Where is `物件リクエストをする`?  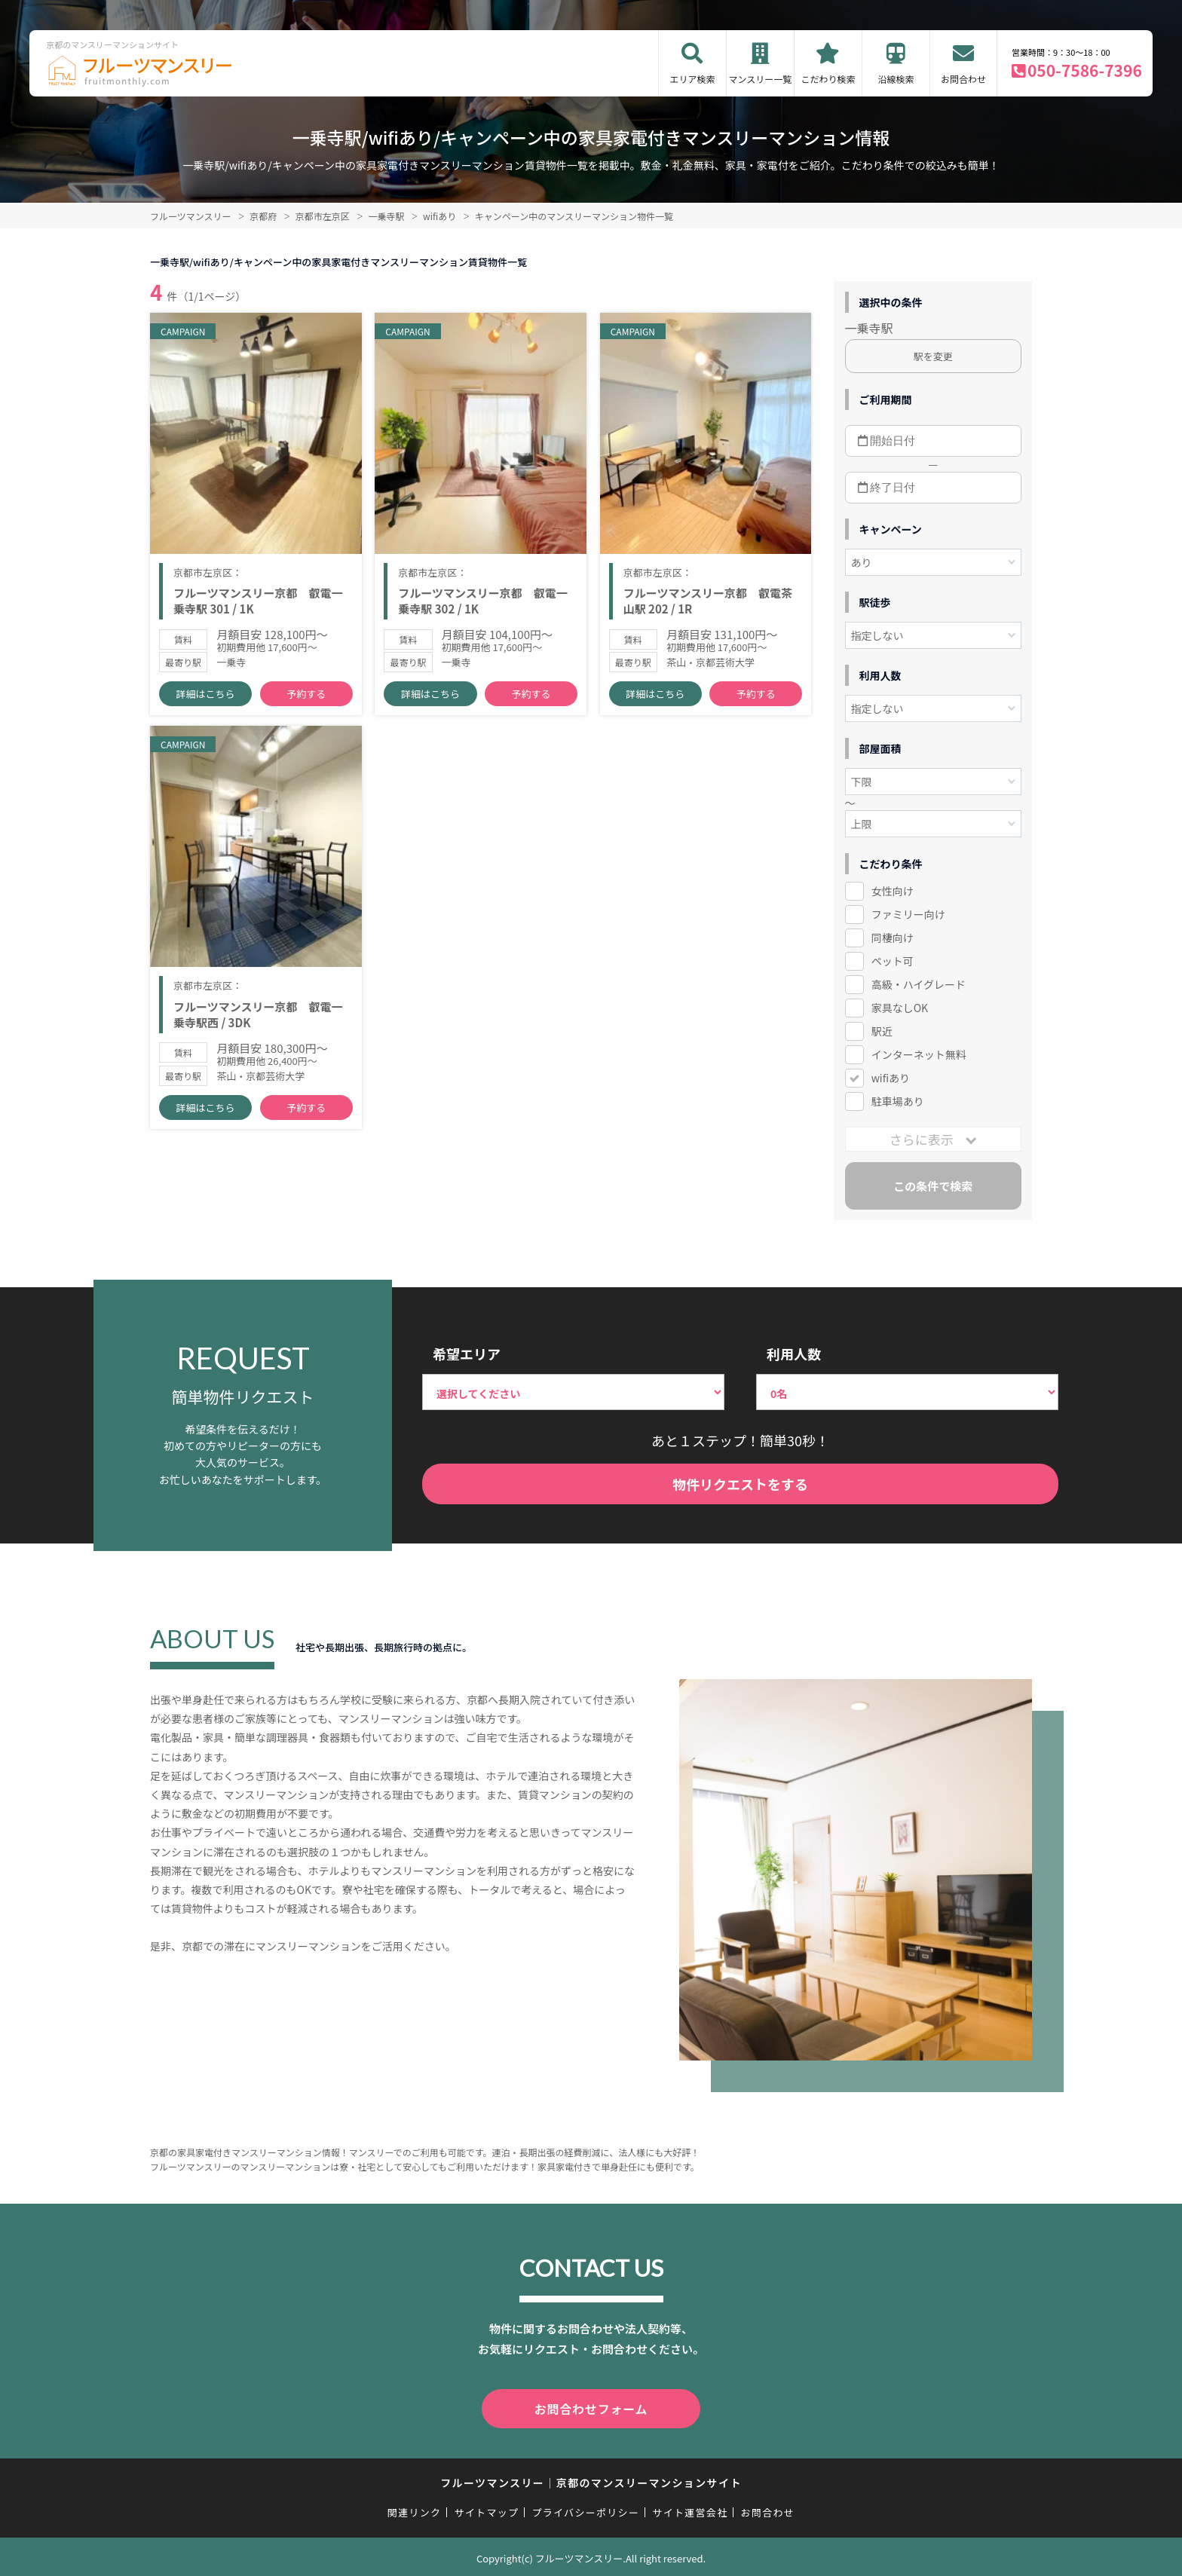 物件リクエストをする is located at coordinates (740, 1484).